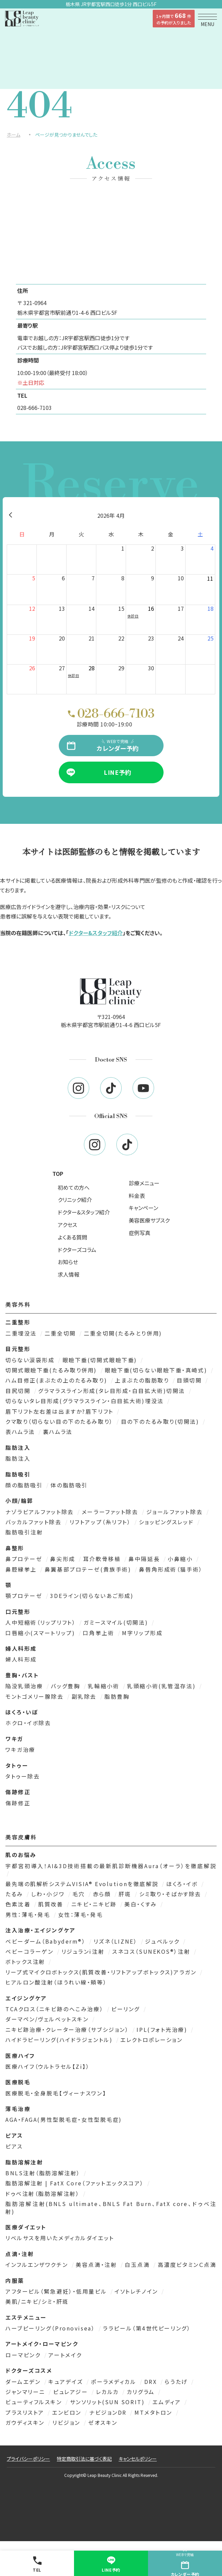 Image resolution: width=222 pixels, height=2576 pixels. Describe the element at coordinates (141, 1904) in the screenshot. I see `美白・くすみ` at that location.